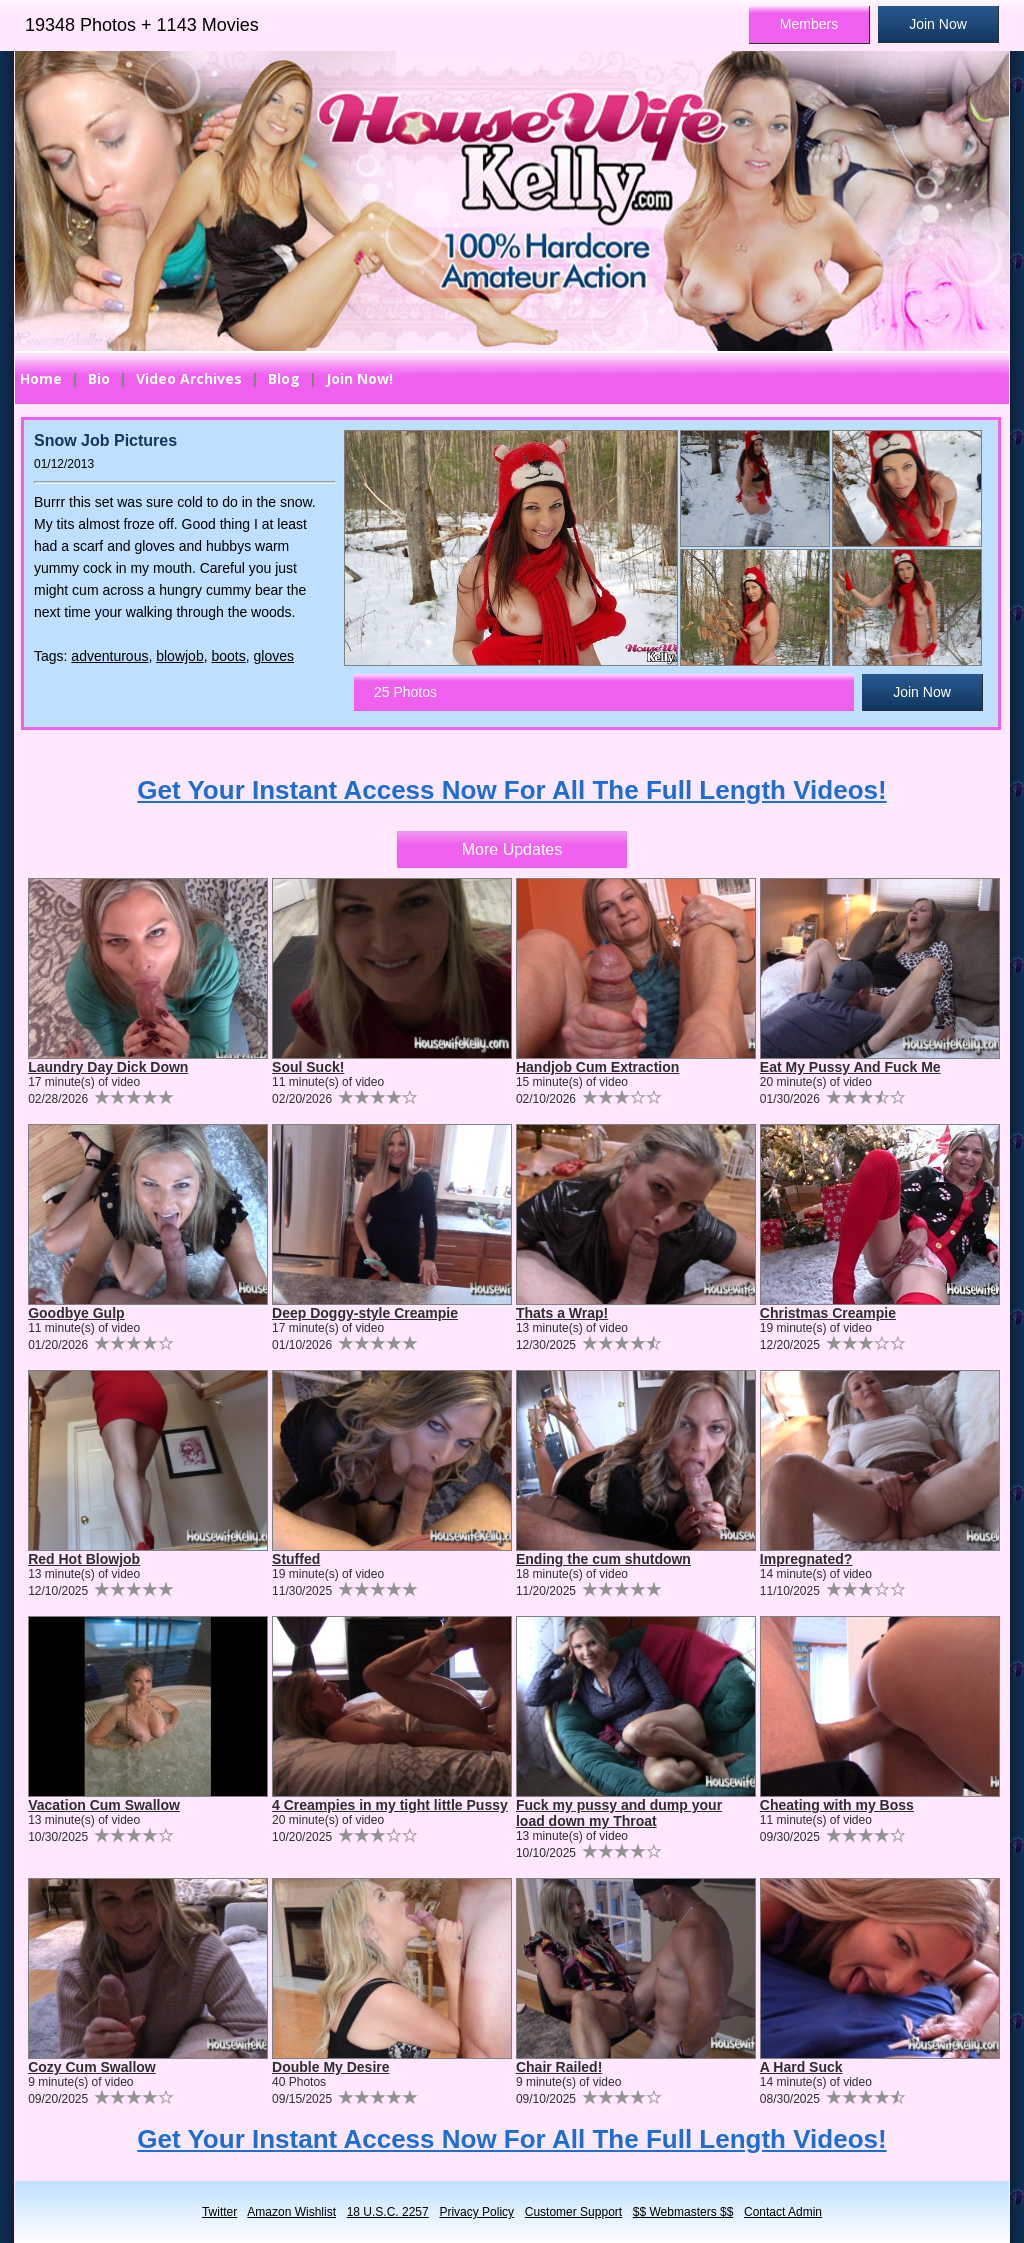 The image size is (1024, 2243). I want to click on 18 U.S.C. 2257, so click(388, 2212).